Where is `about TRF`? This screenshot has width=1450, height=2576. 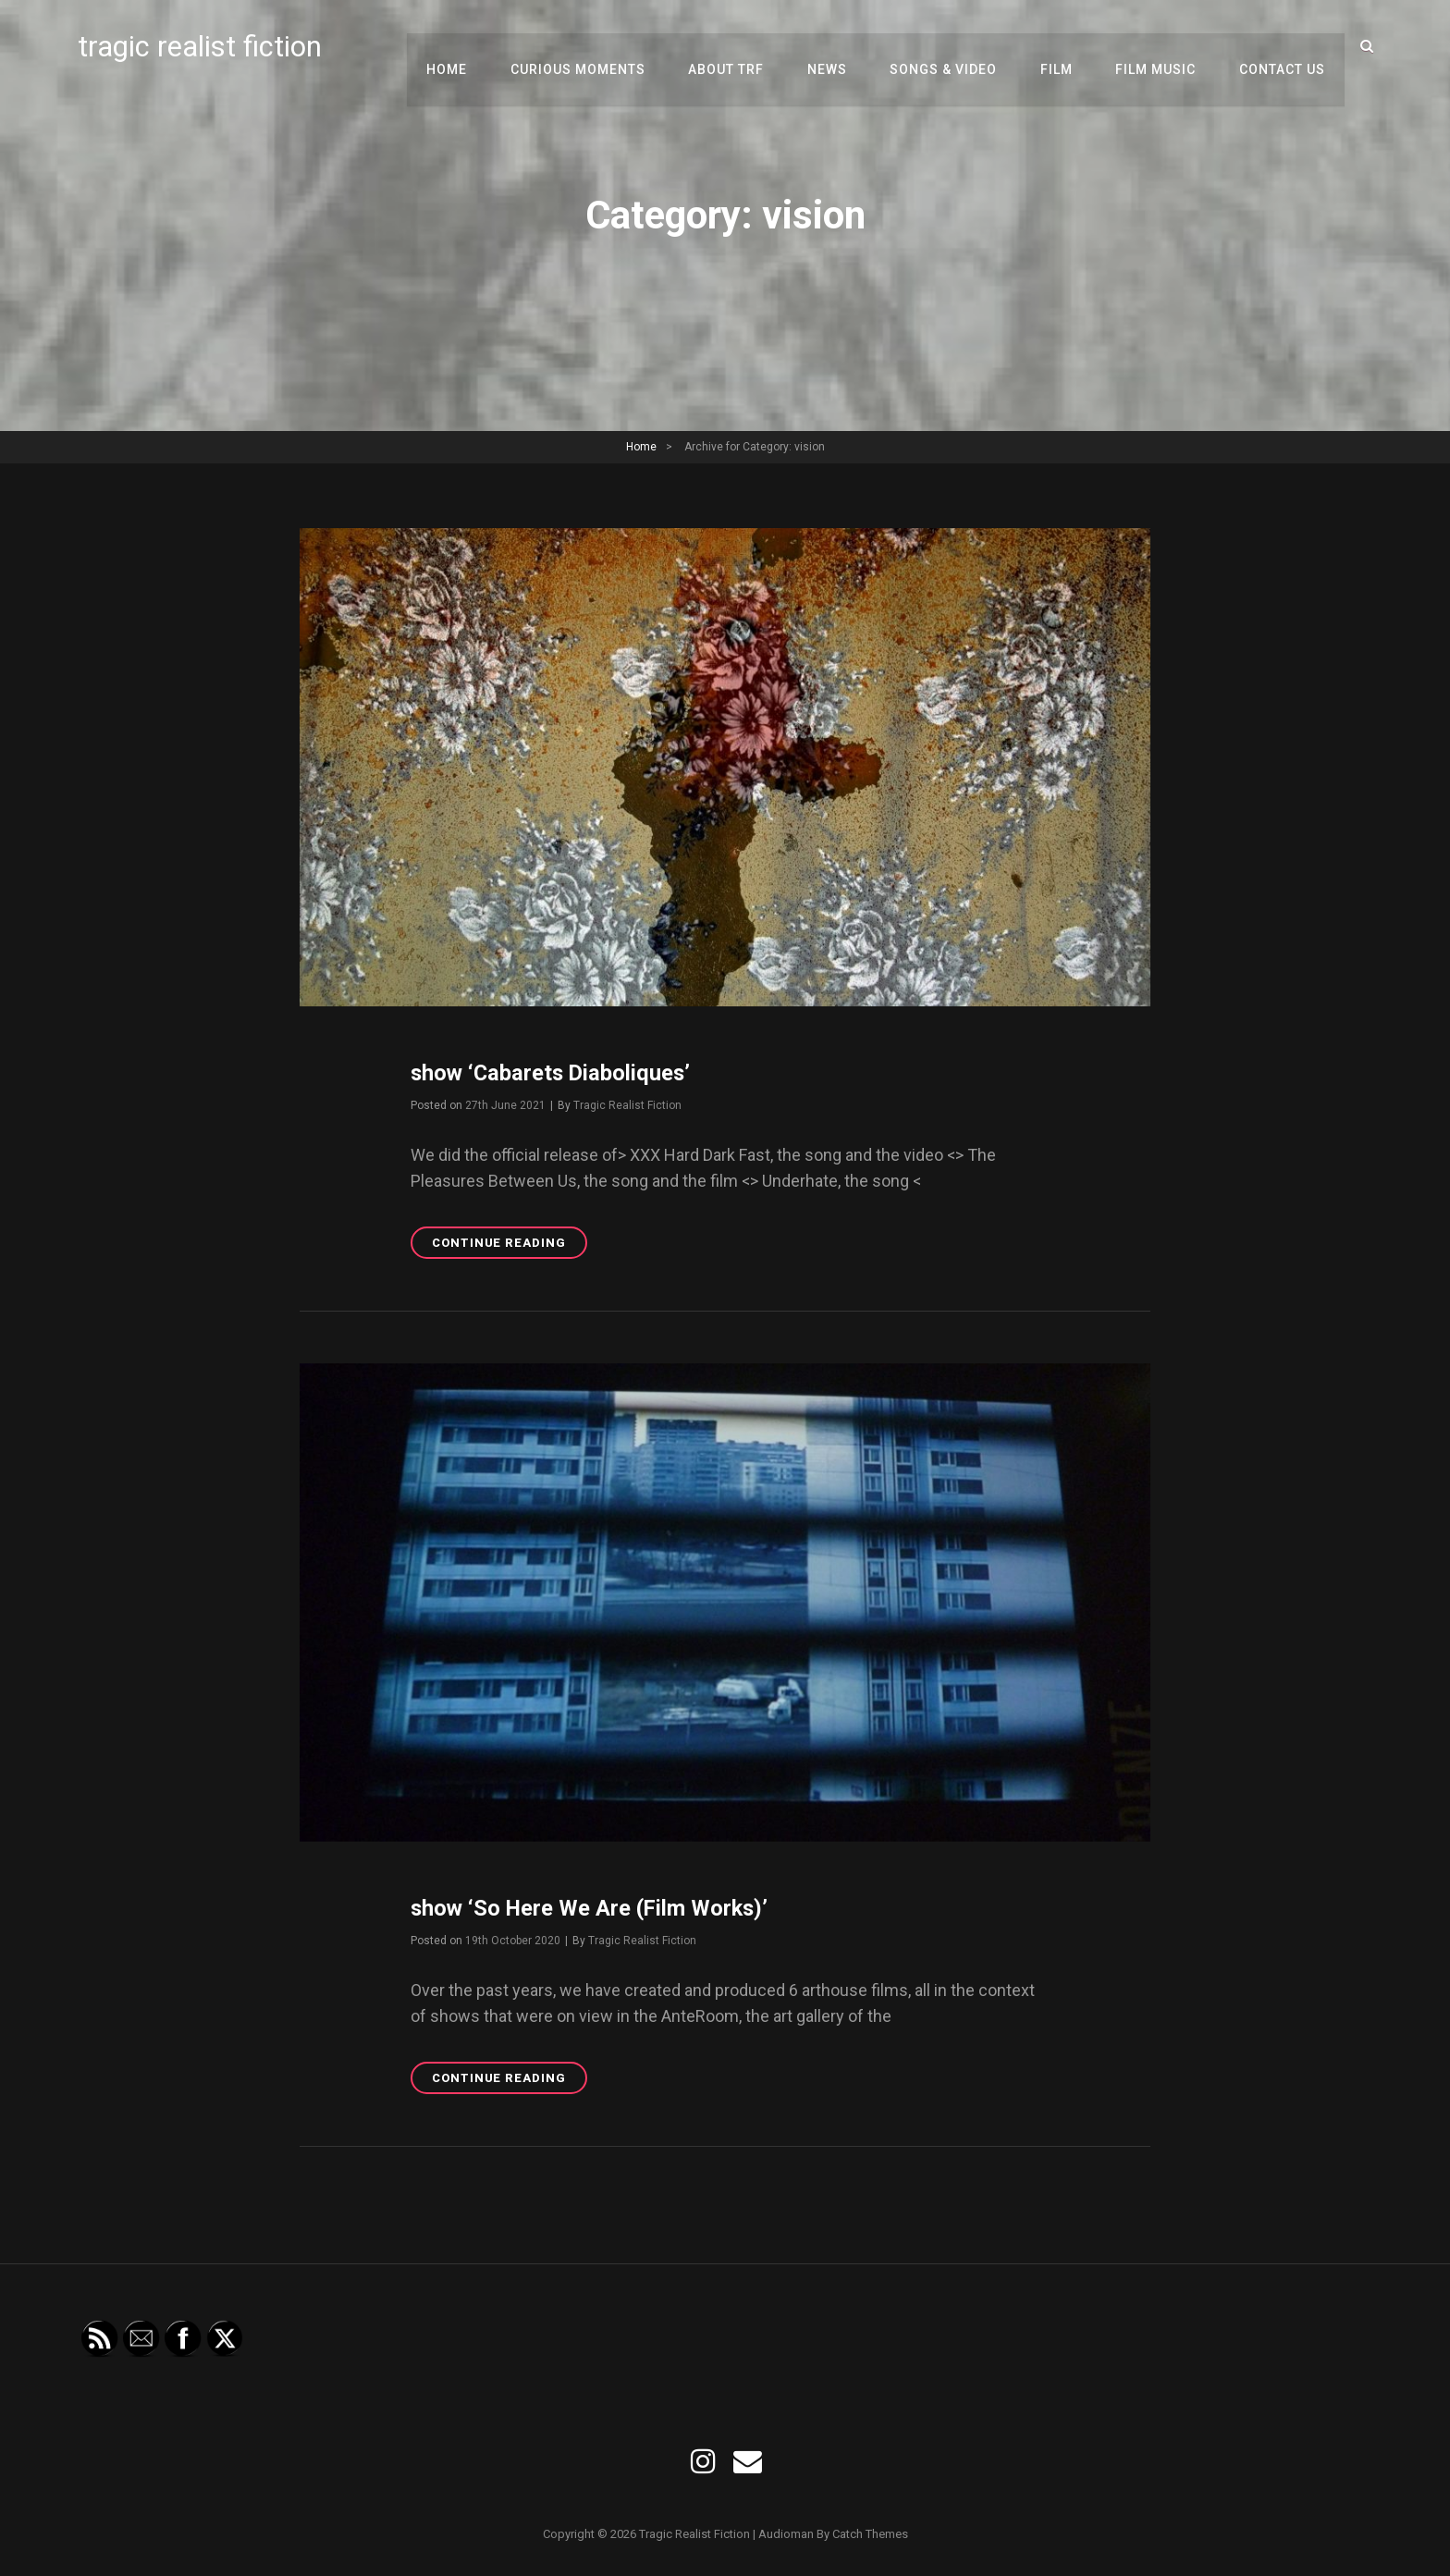 about TRF is located at coordinates (739, 46).